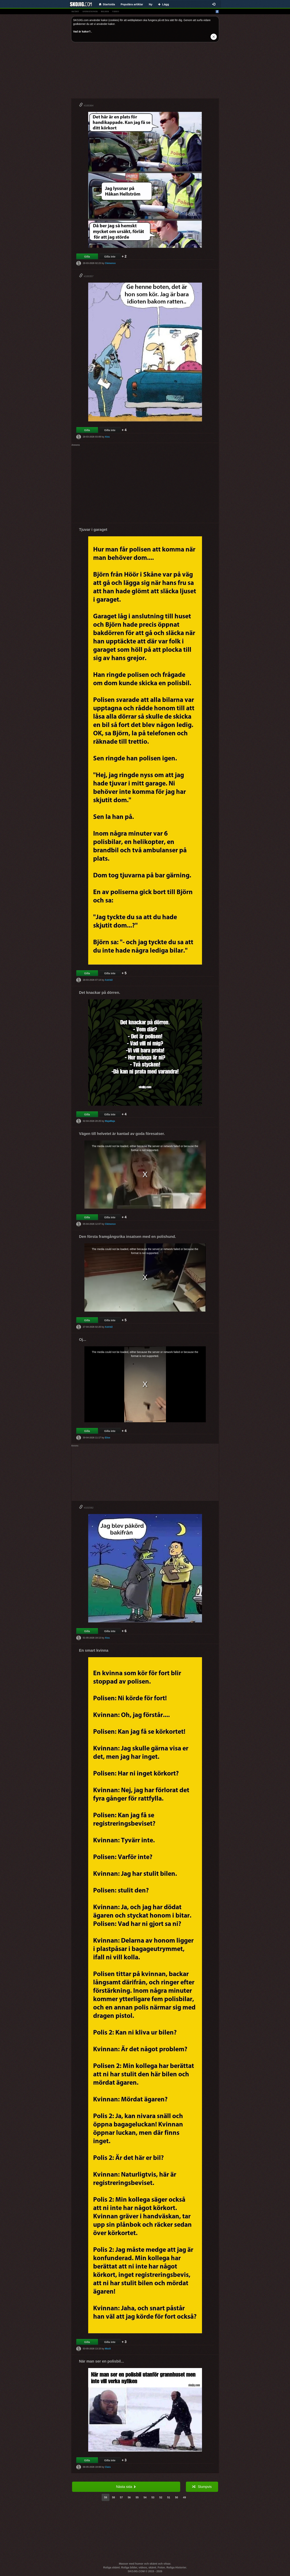 The height and width of the screenshot is (2576, 290). Describe the element at coordinates (109, 256) in the screenshot. I see `Gilla inte` at that location.